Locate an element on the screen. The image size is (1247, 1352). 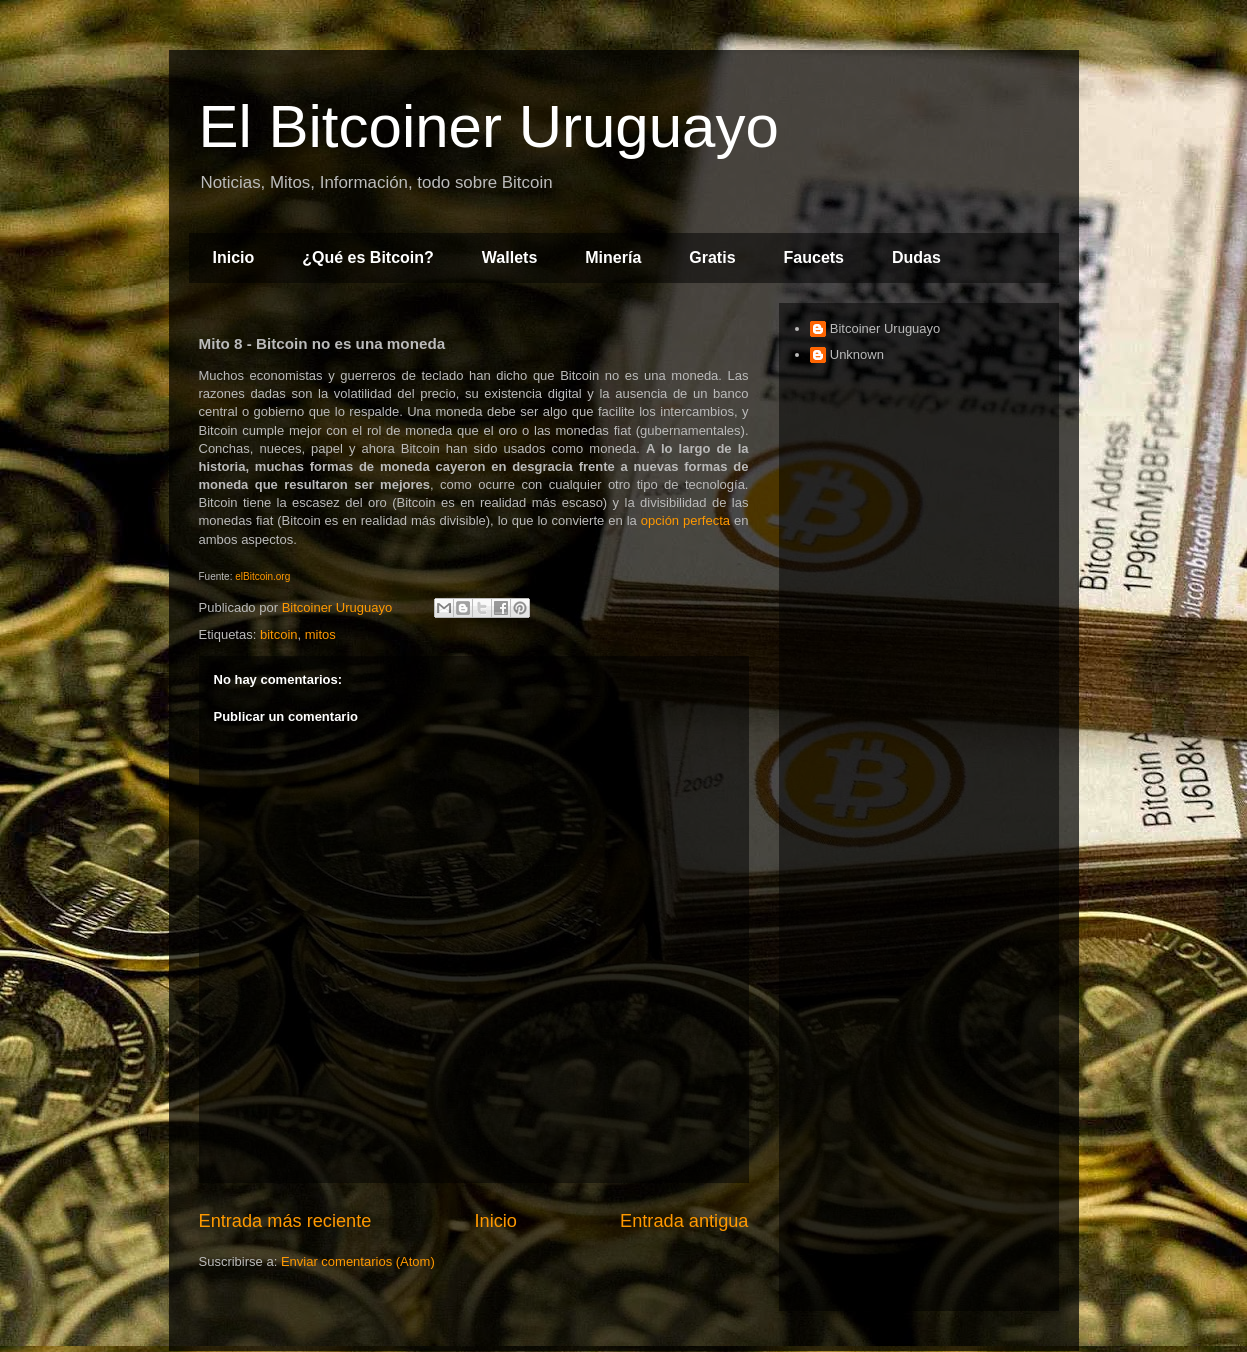
Wallets is located at coordinates (509, 257).